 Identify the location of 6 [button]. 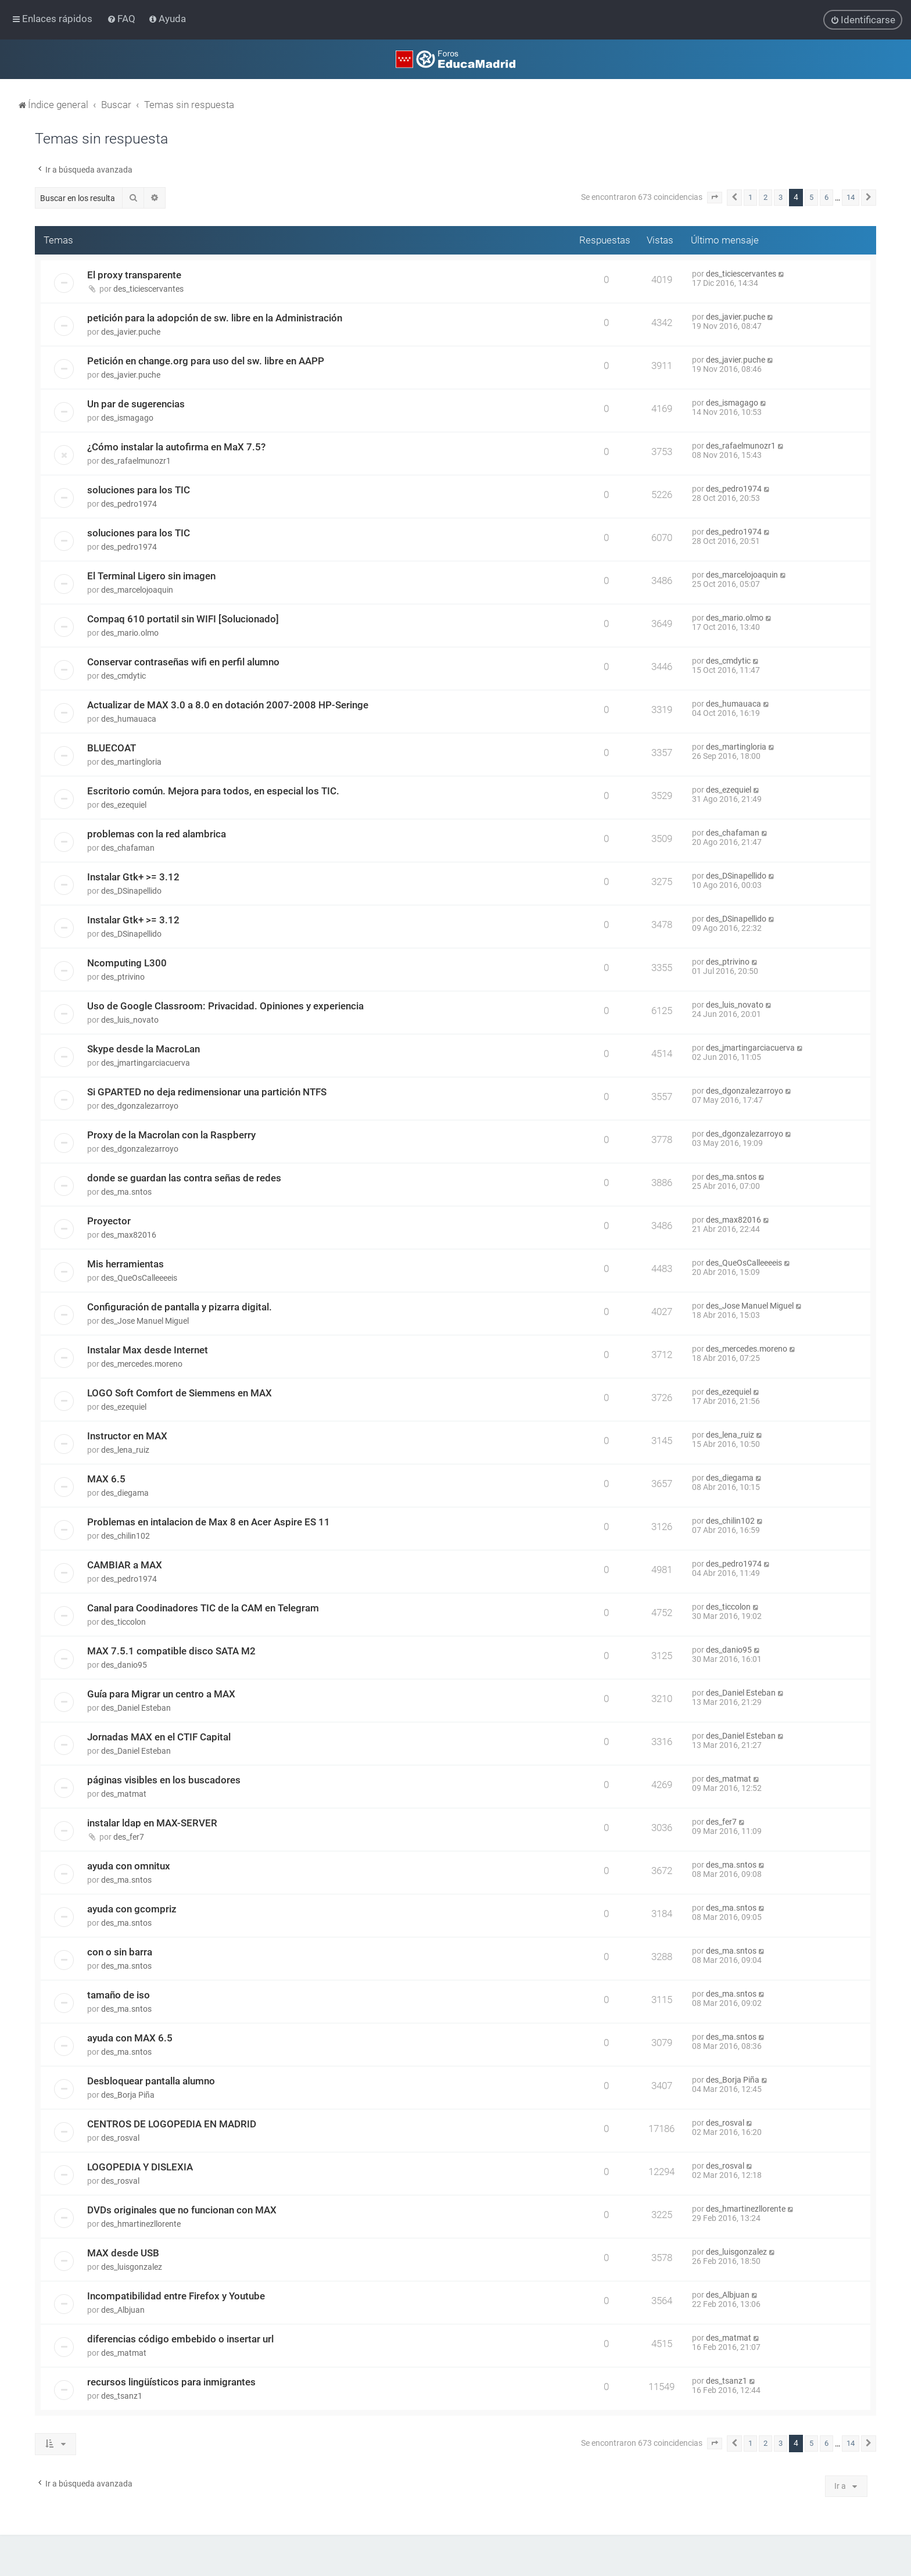
(826, 197).